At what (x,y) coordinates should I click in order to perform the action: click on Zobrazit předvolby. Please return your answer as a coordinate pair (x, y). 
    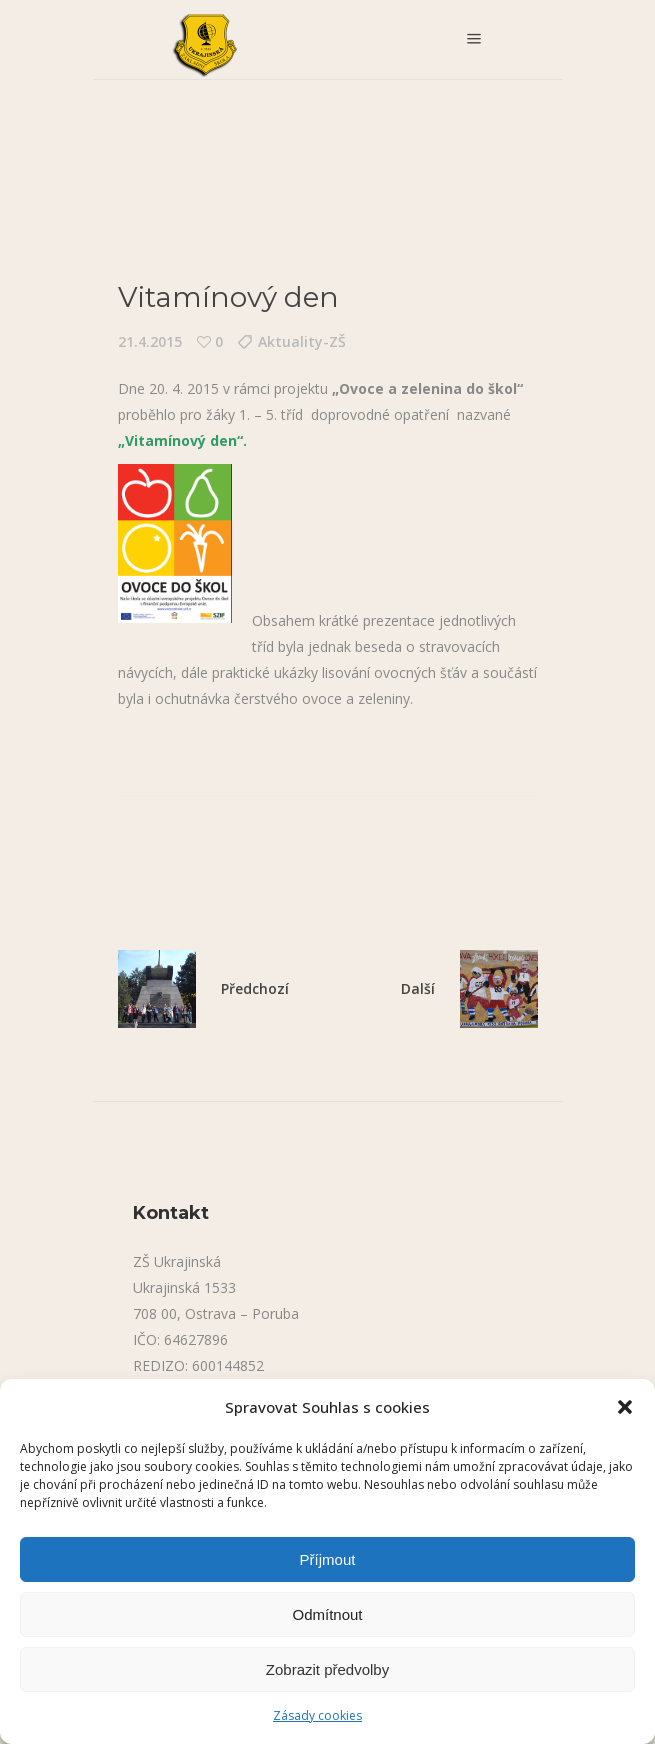
    Looking at the image, I should click on (327, 1669).